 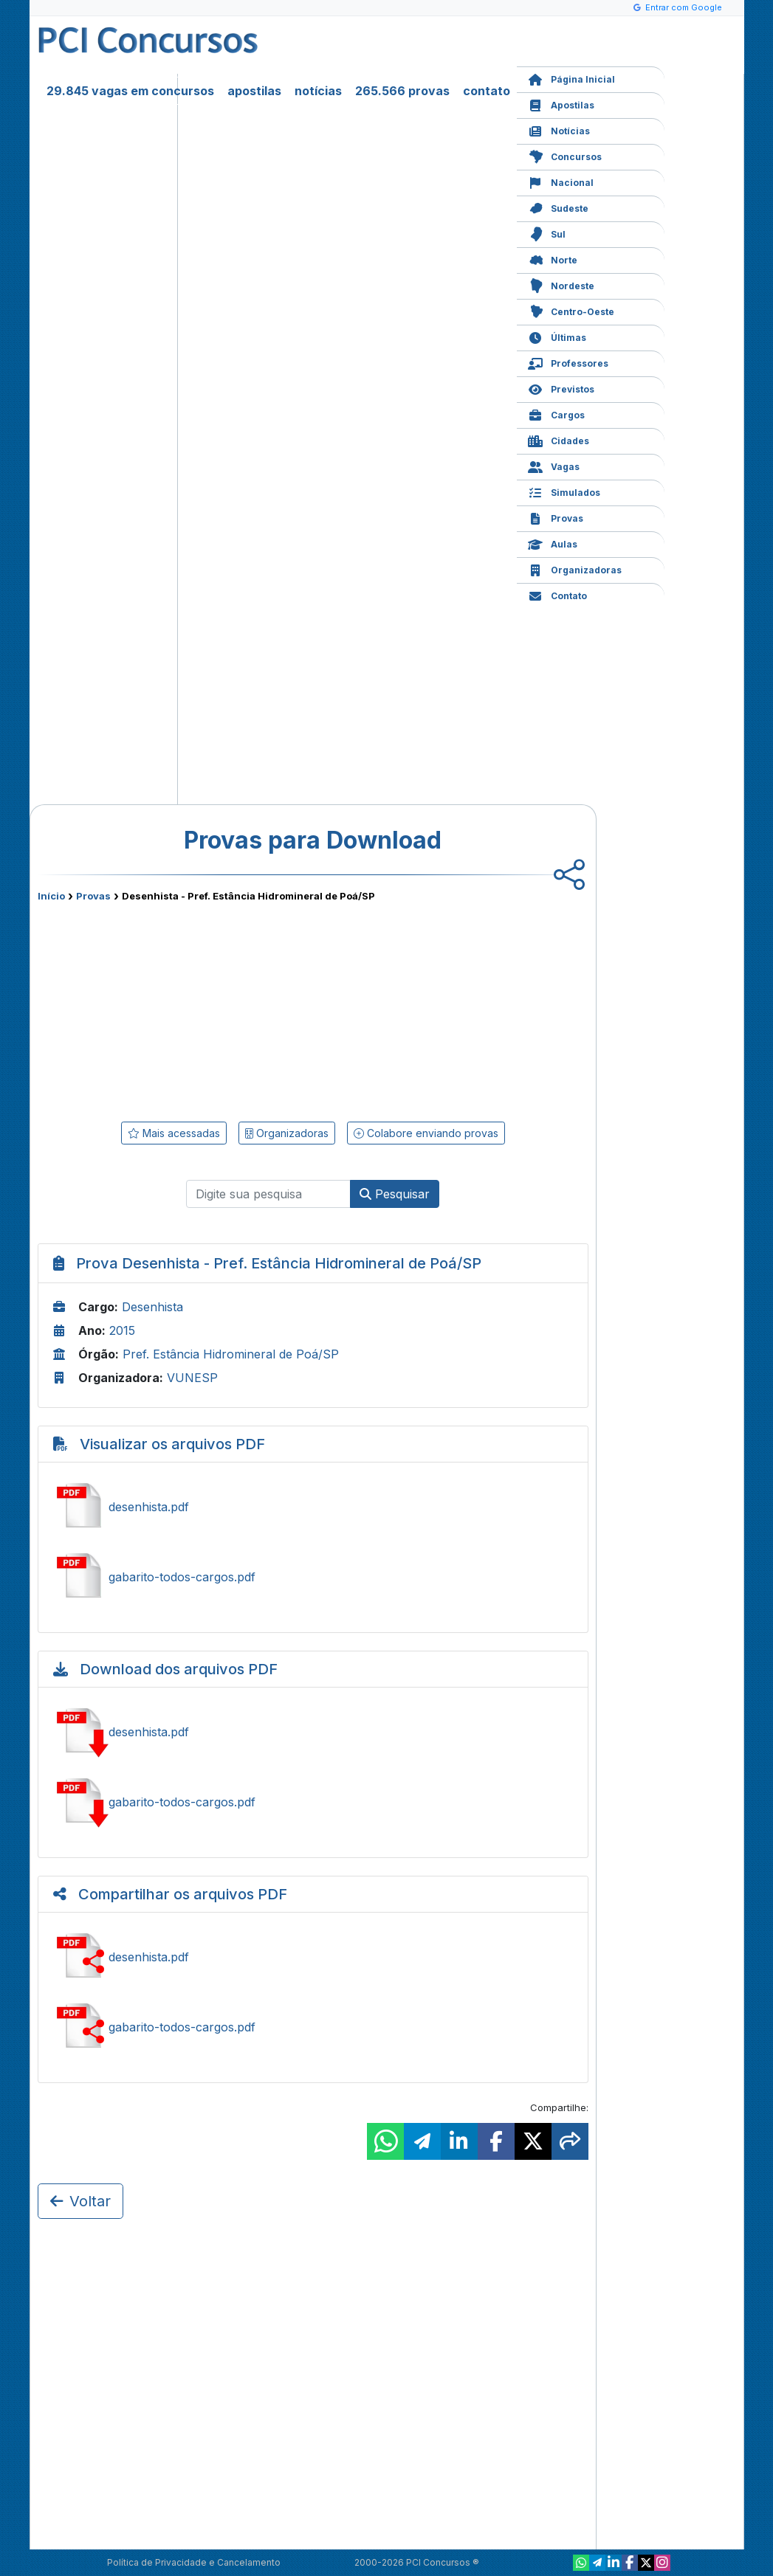 I want to click on Cidades, so click(x=558, y=439).